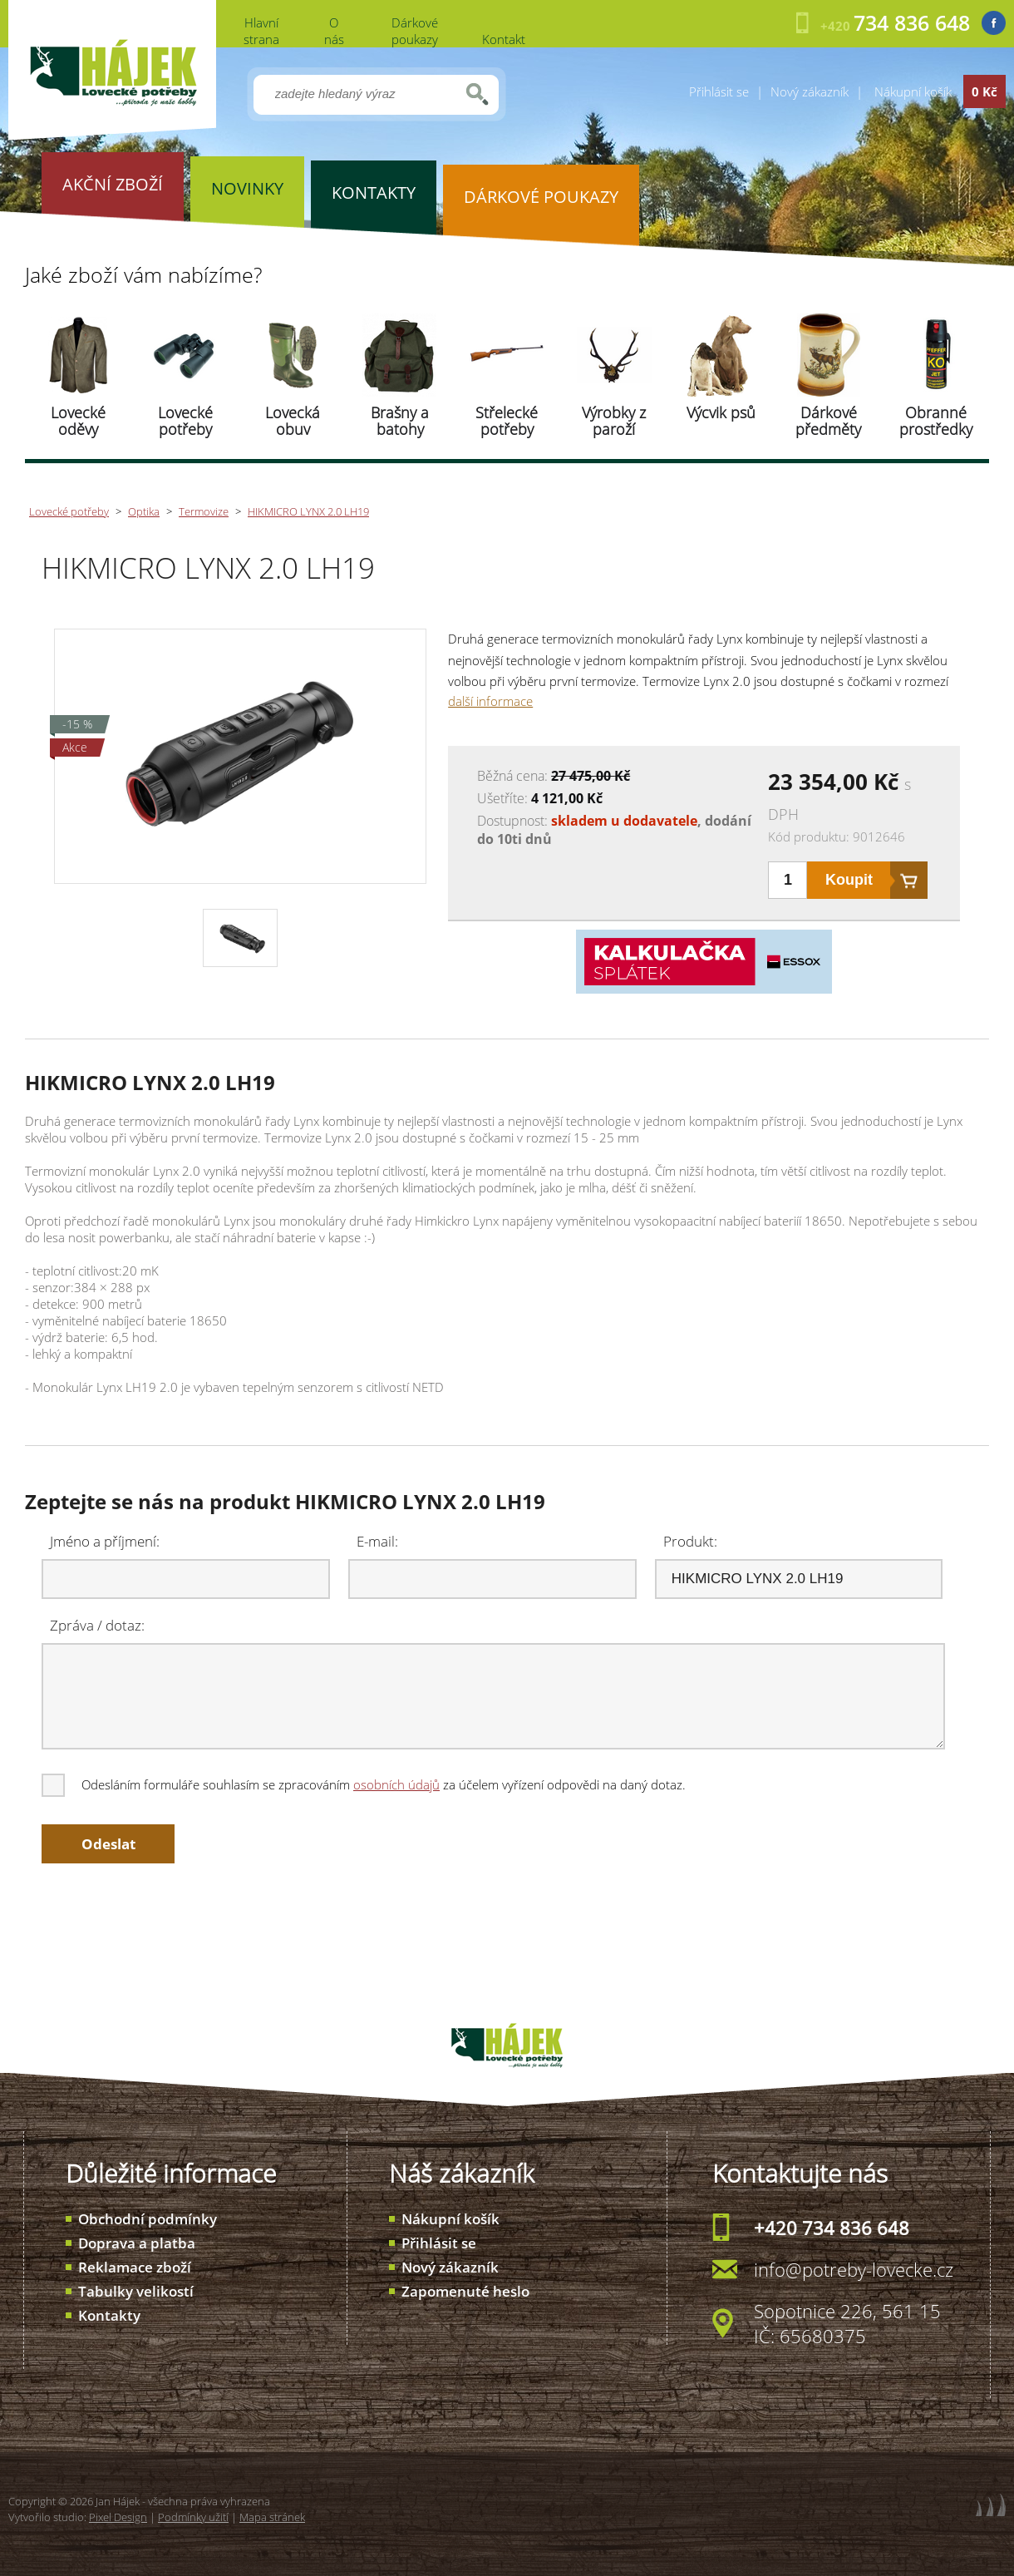  What do you see at coordinates (185, 420) in the screenshot?
I see `Lovecké potřeby` at bounding box center [185, 420].